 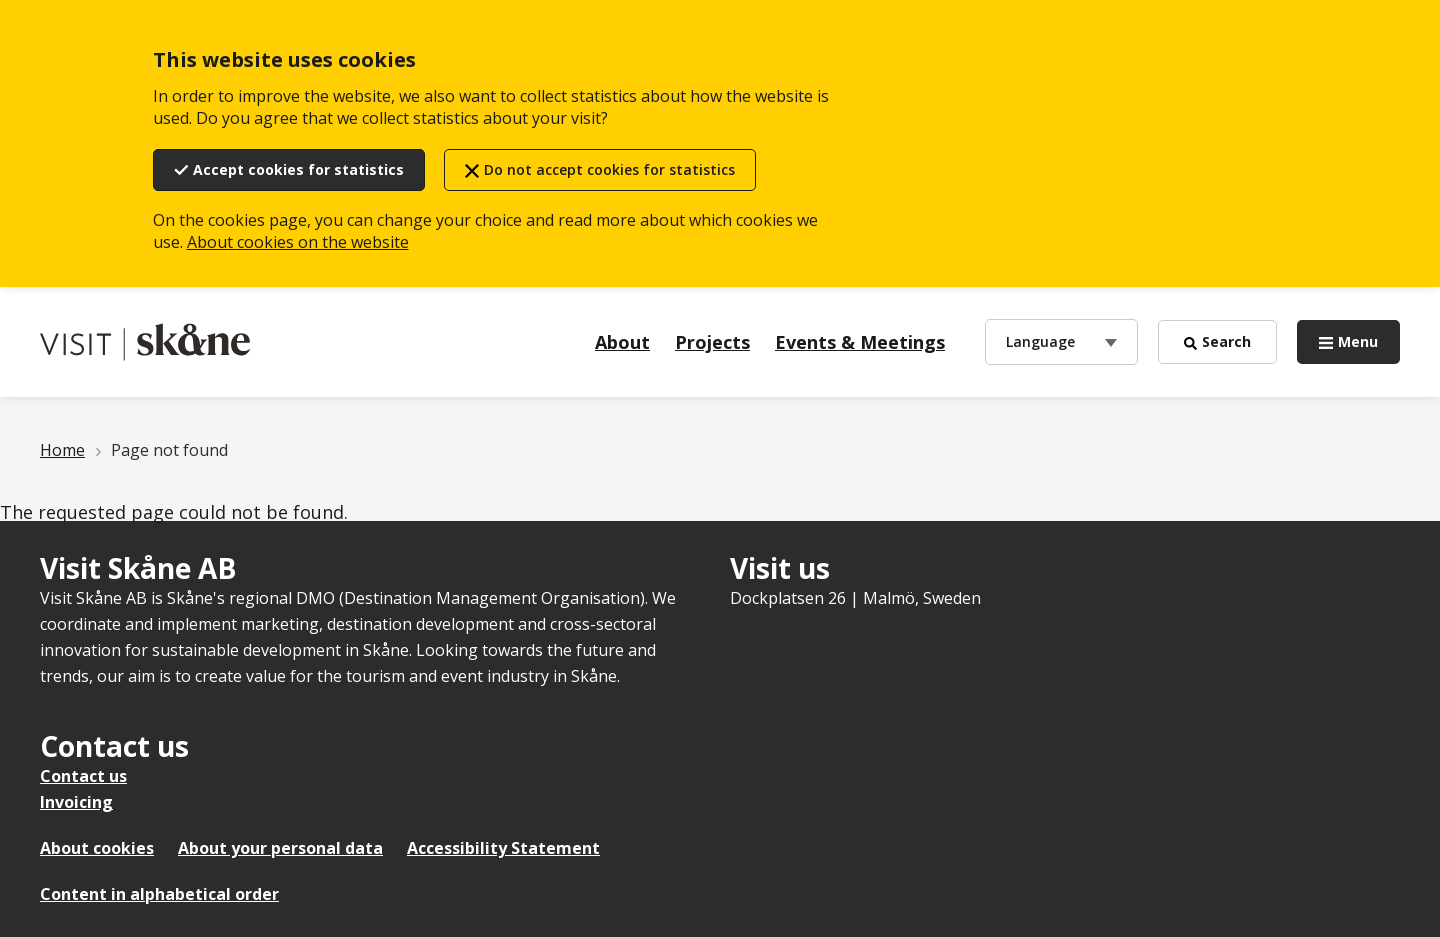 I want to click on About cookies, so click(x=97, y=848).